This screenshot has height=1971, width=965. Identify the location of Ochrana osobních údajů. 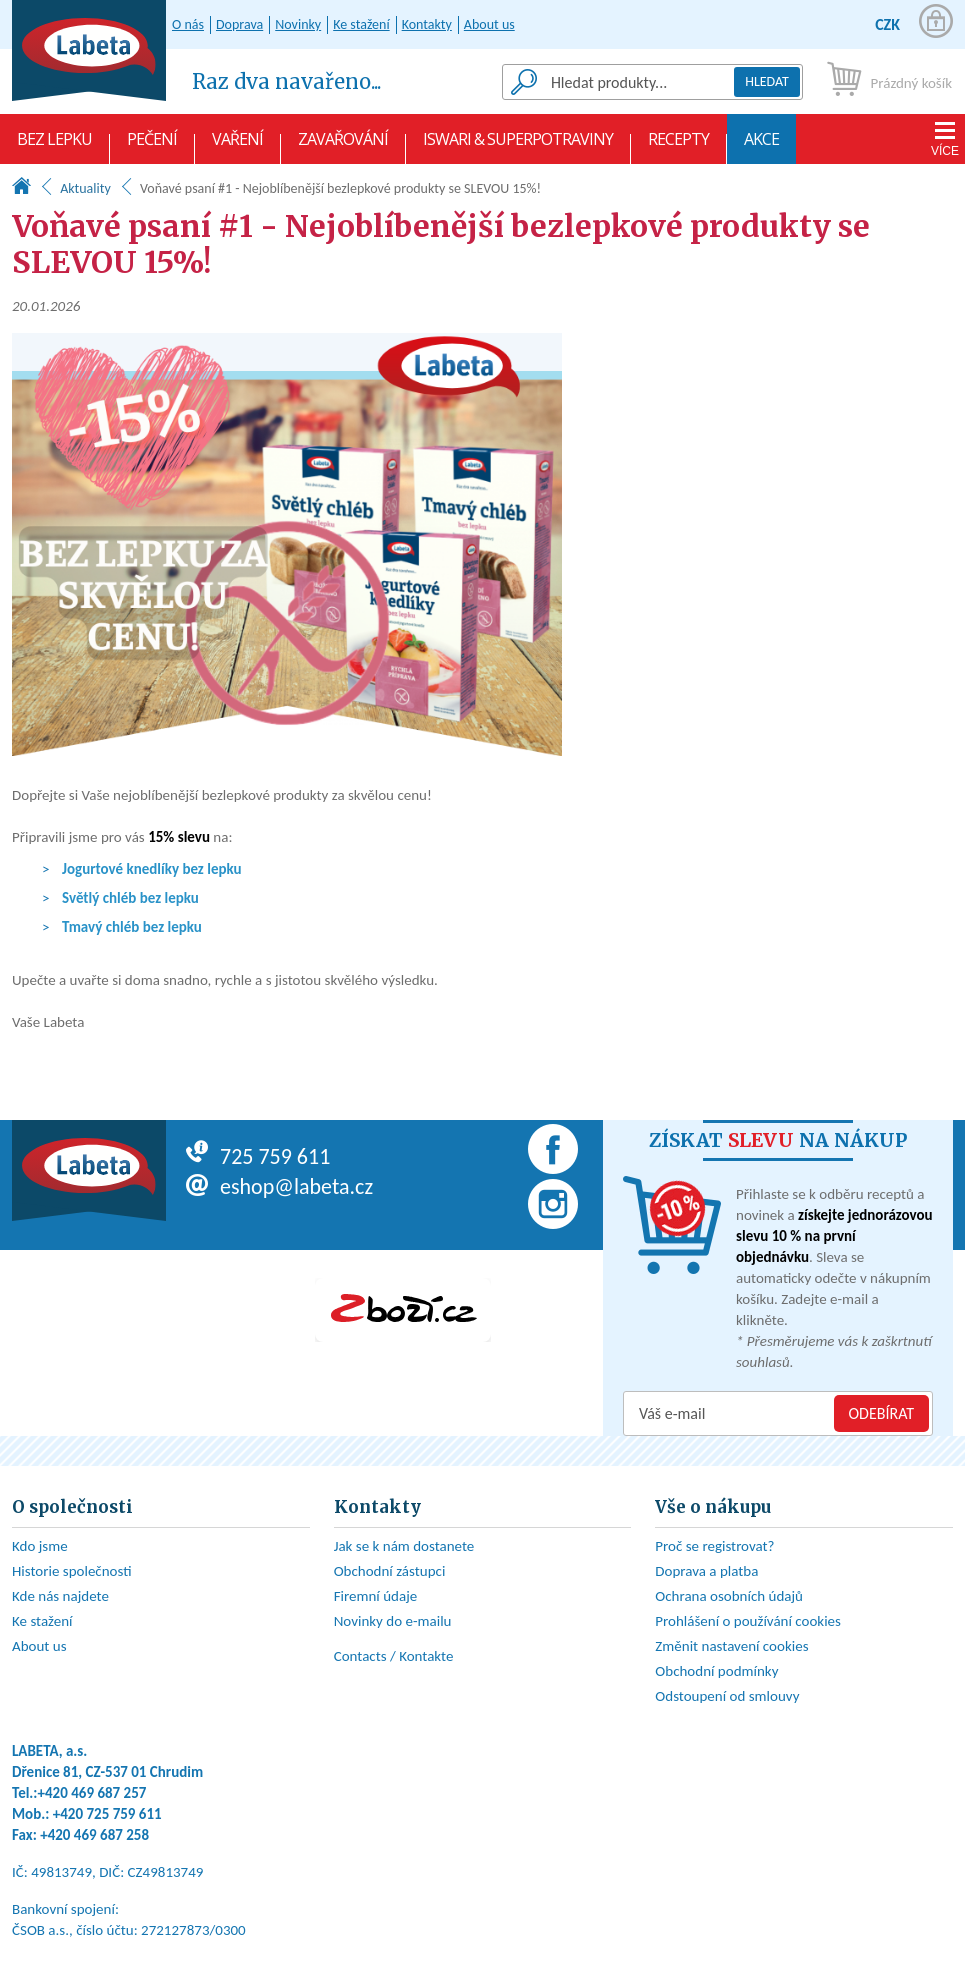
(729, 1596).